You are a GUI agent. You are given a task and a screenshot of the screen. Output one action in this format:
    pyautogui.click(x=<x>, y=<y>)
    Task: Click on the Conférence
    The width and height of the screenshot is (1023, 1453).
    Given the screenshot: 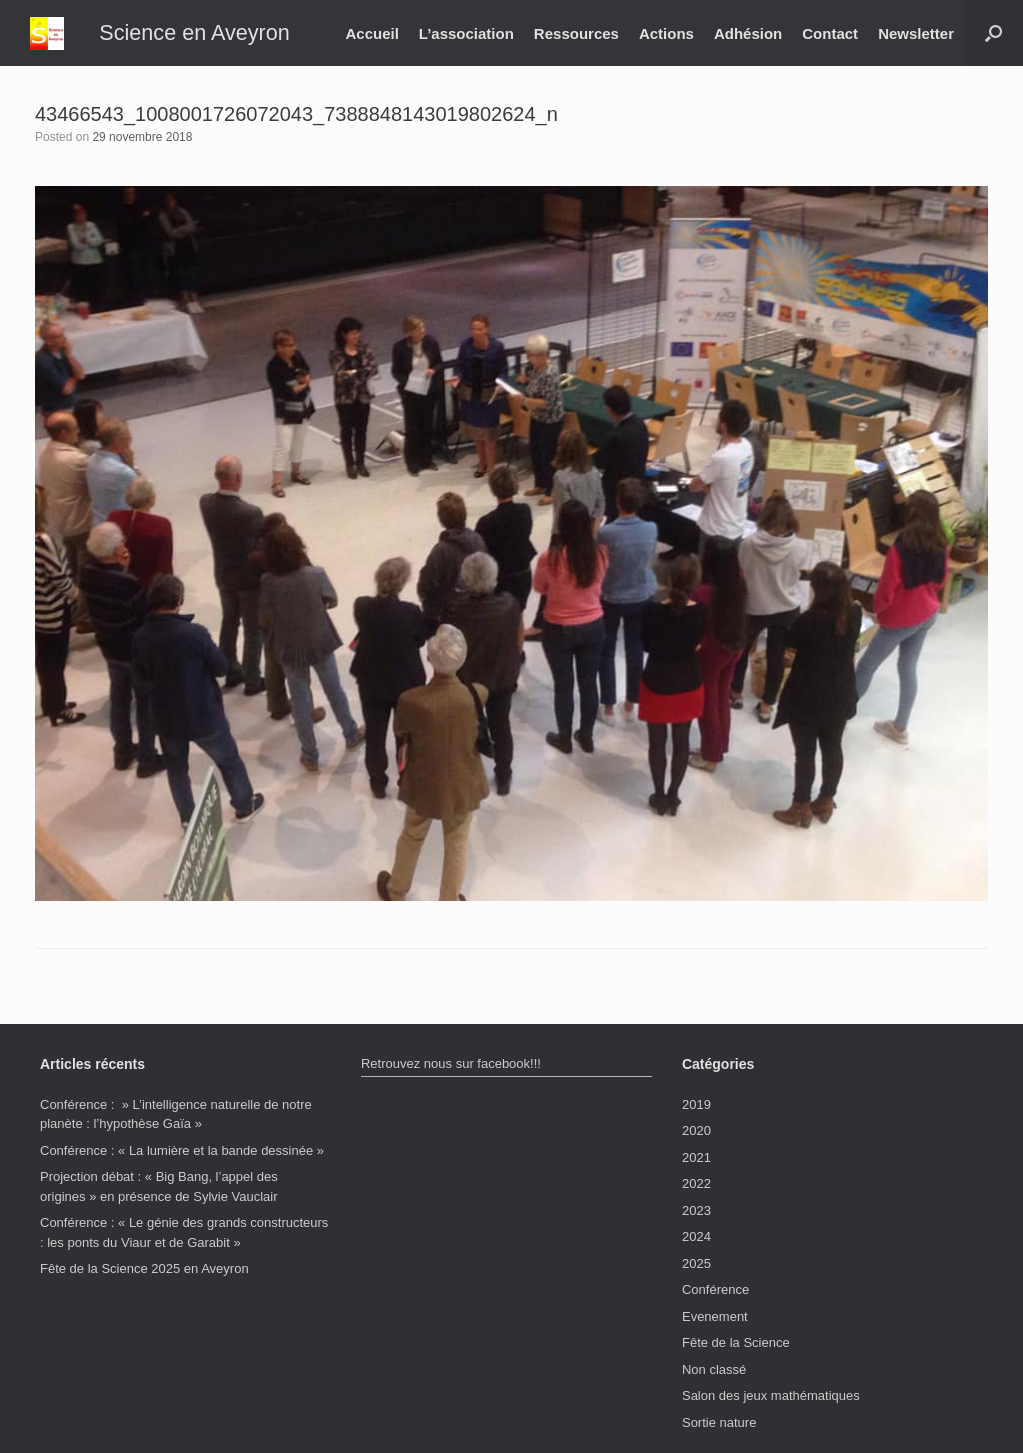 What is the action you would take?
    pyautogui.click(x=715, y=1289)
    